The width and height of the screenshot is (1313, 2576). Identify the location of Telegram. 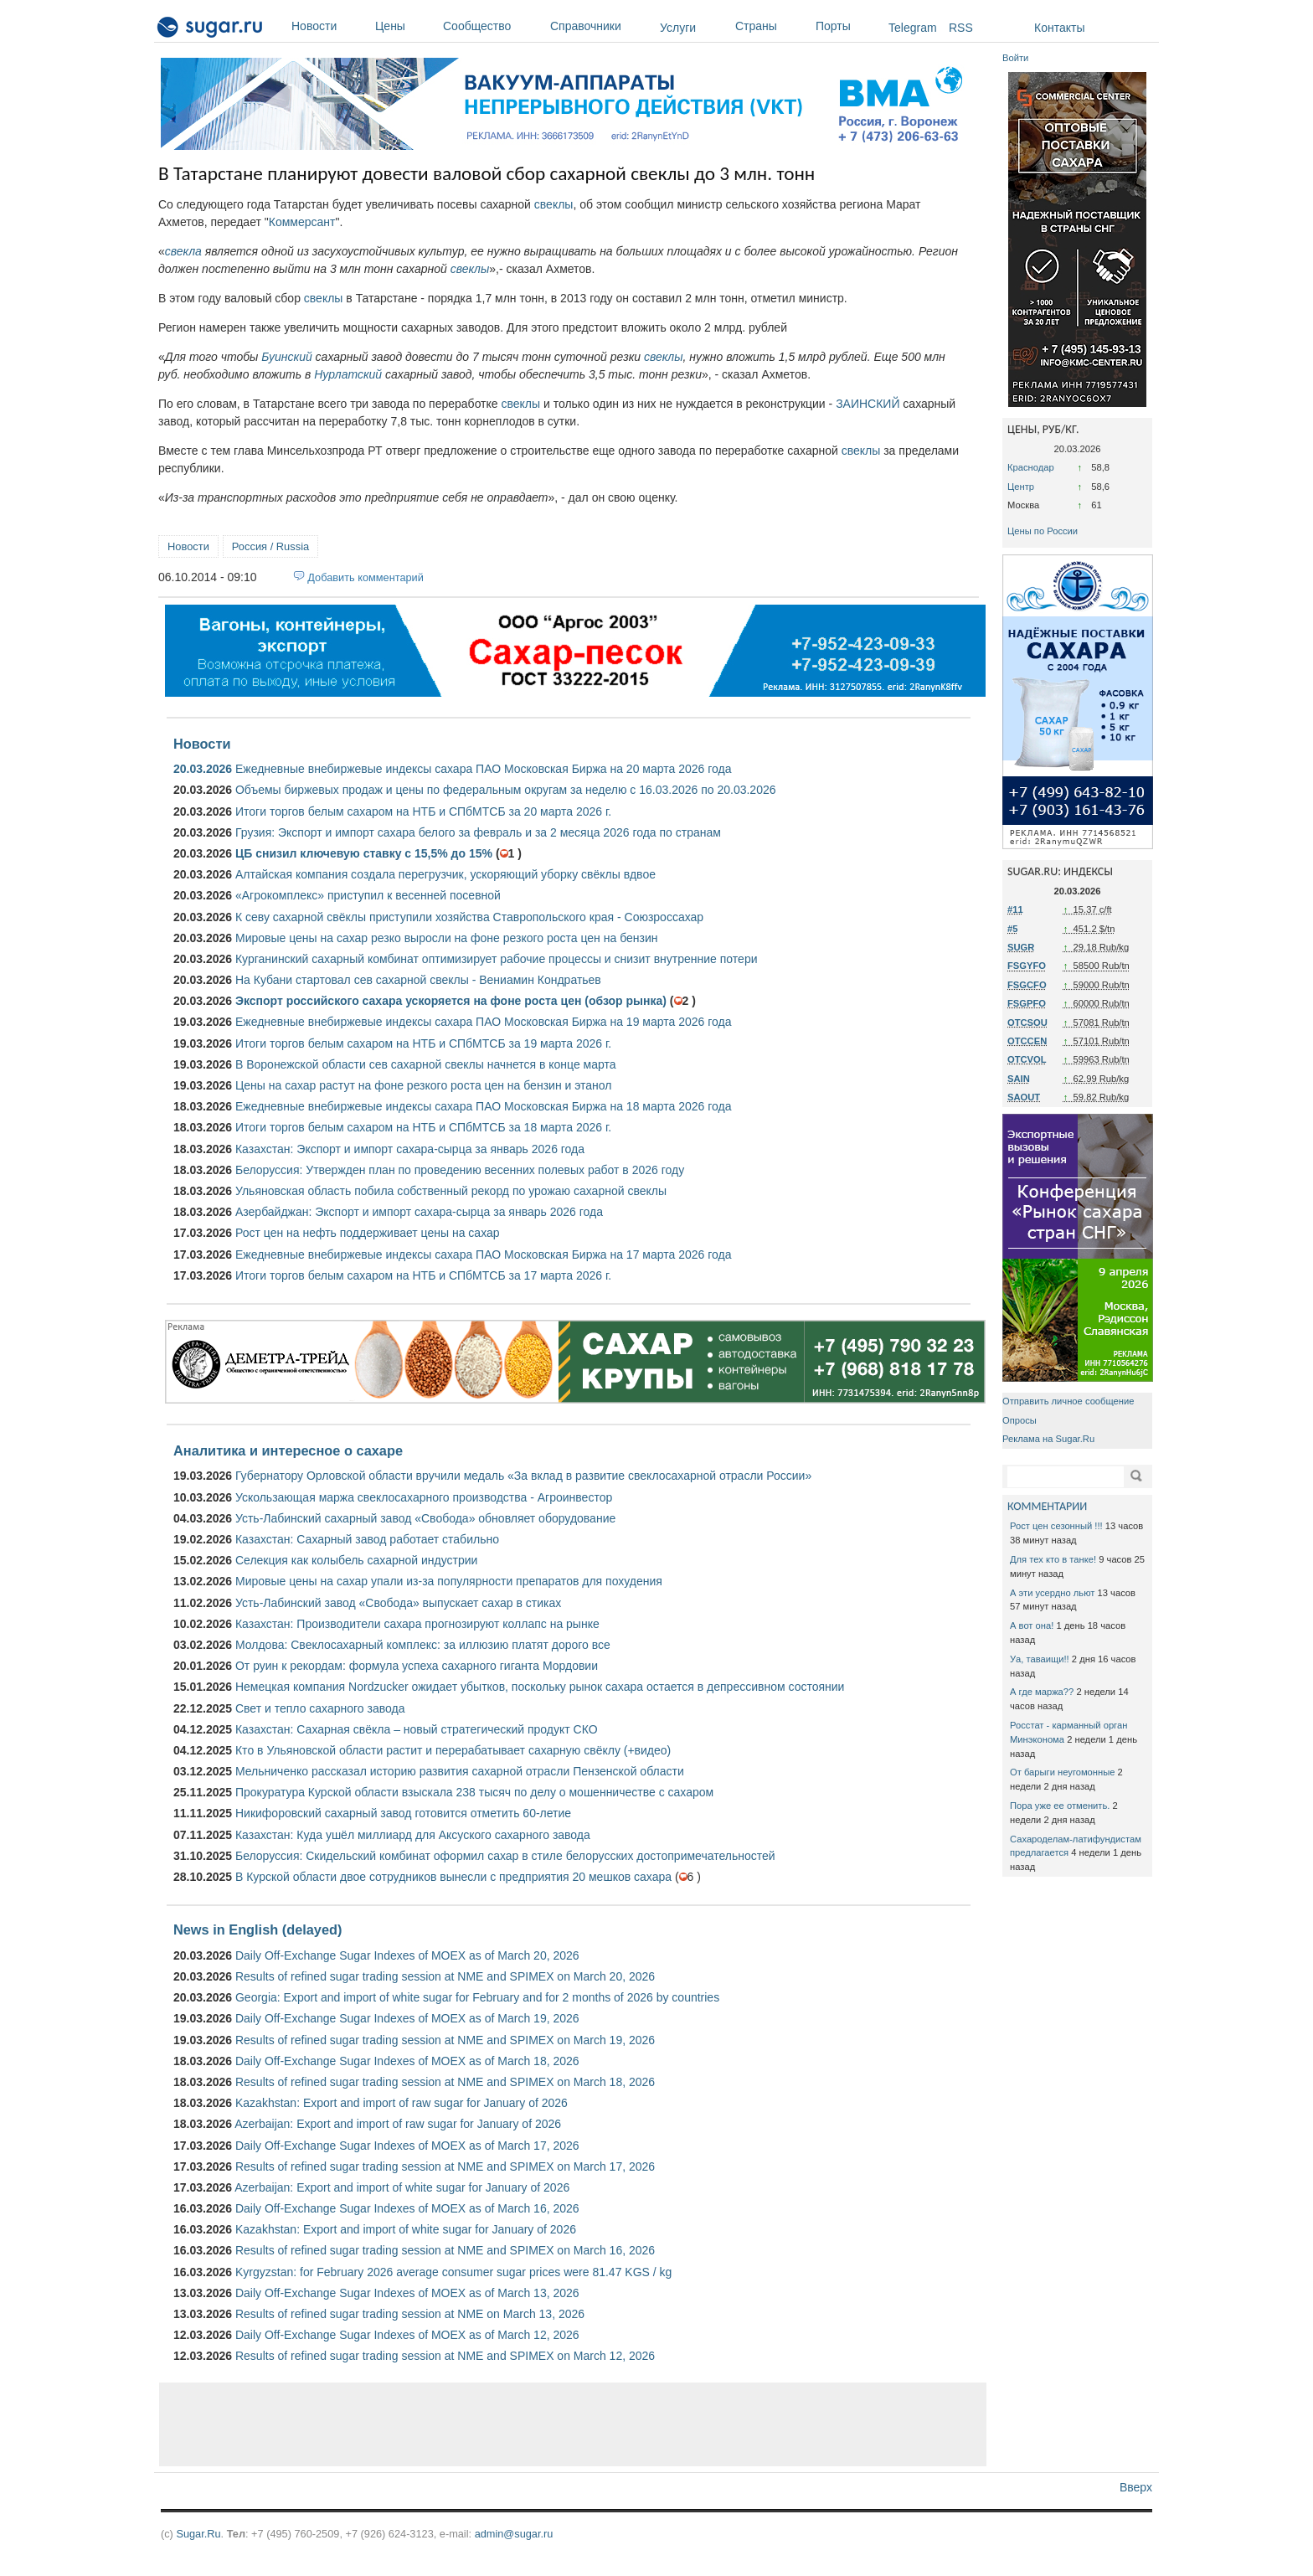
(912, 27).